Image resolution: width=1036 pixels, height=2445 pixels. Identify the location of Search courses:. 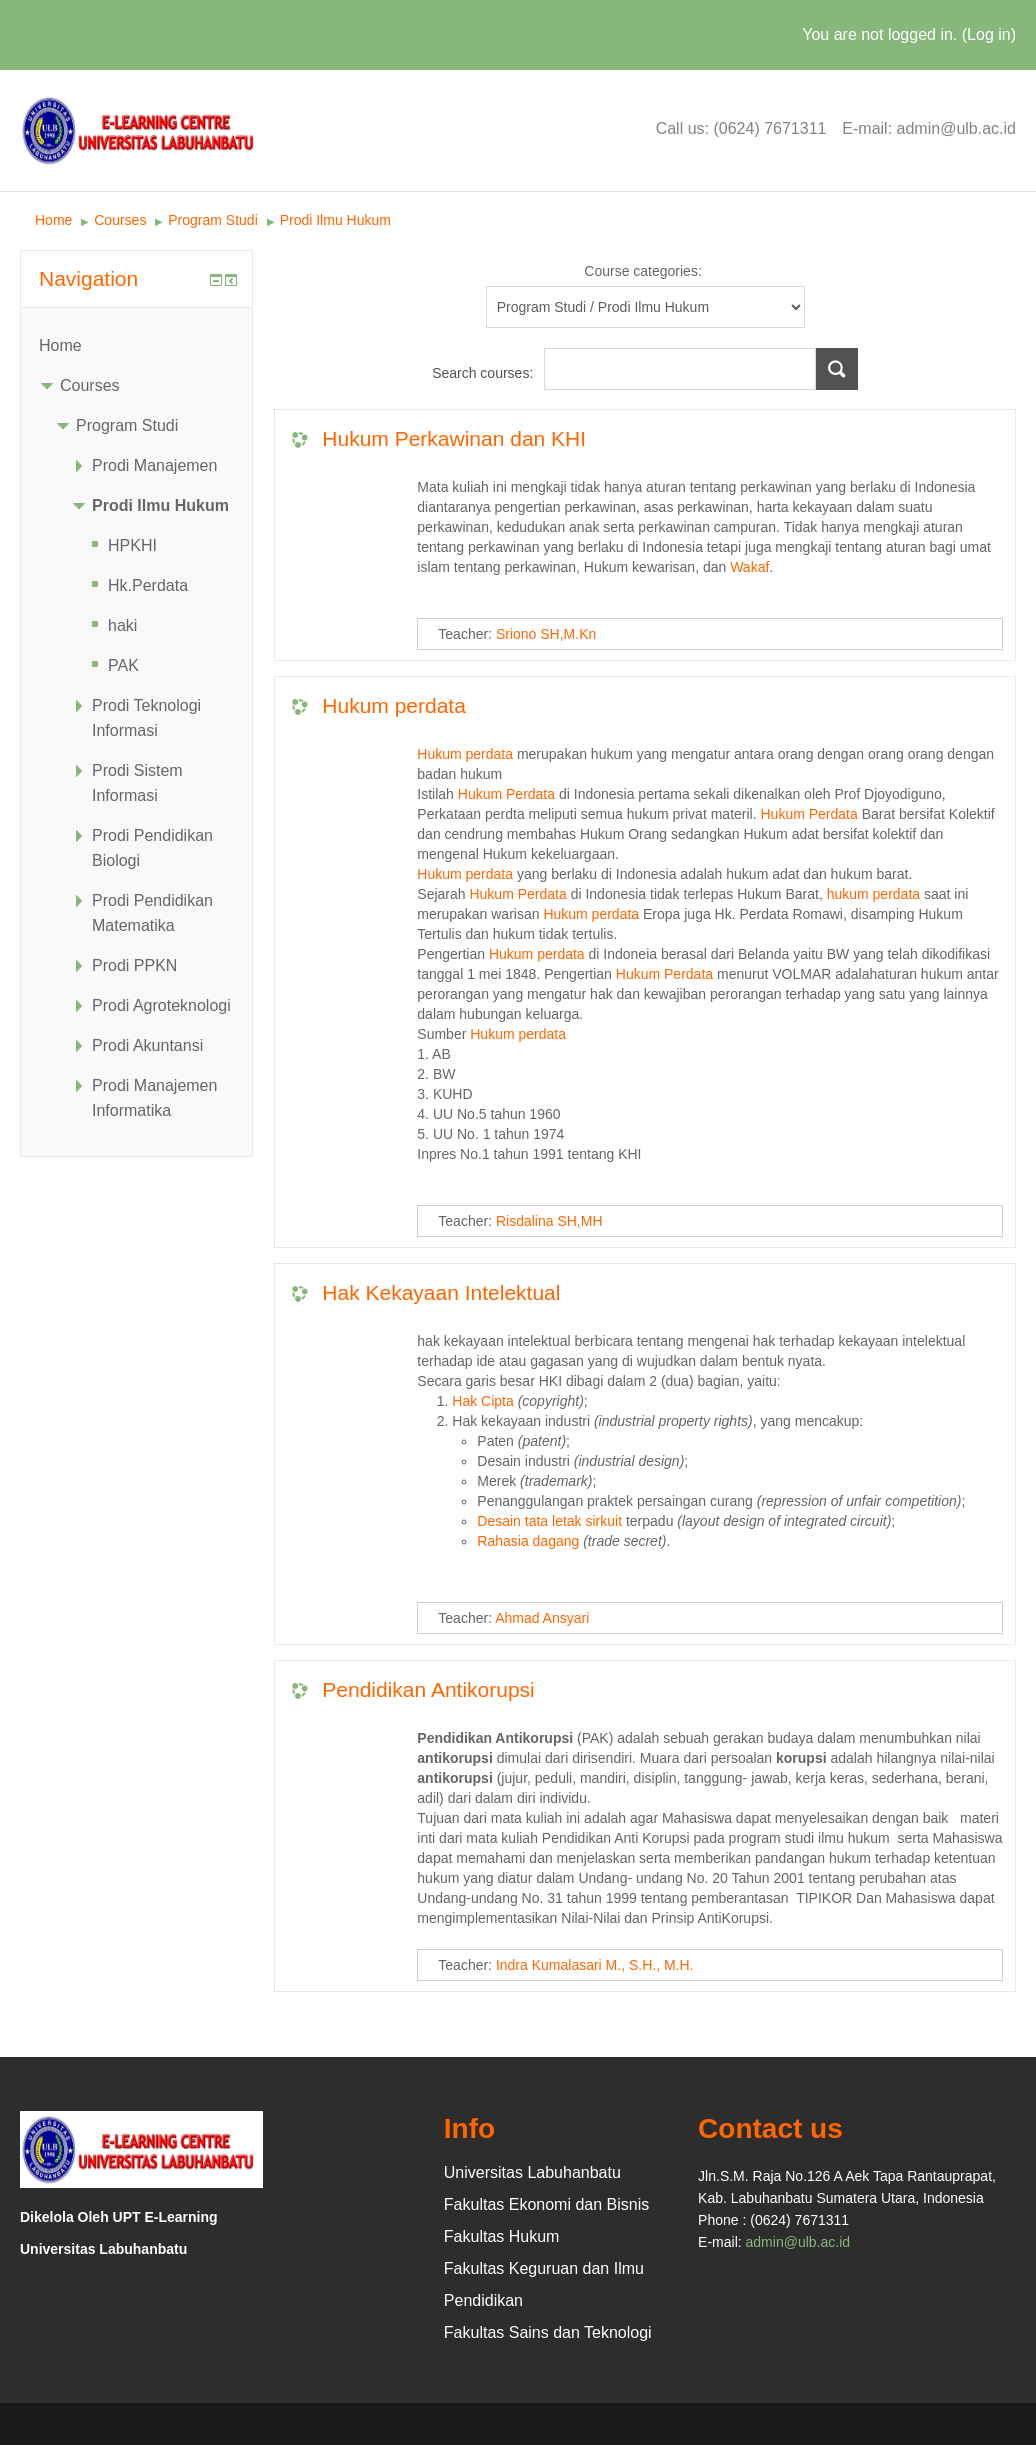
(484, 373).